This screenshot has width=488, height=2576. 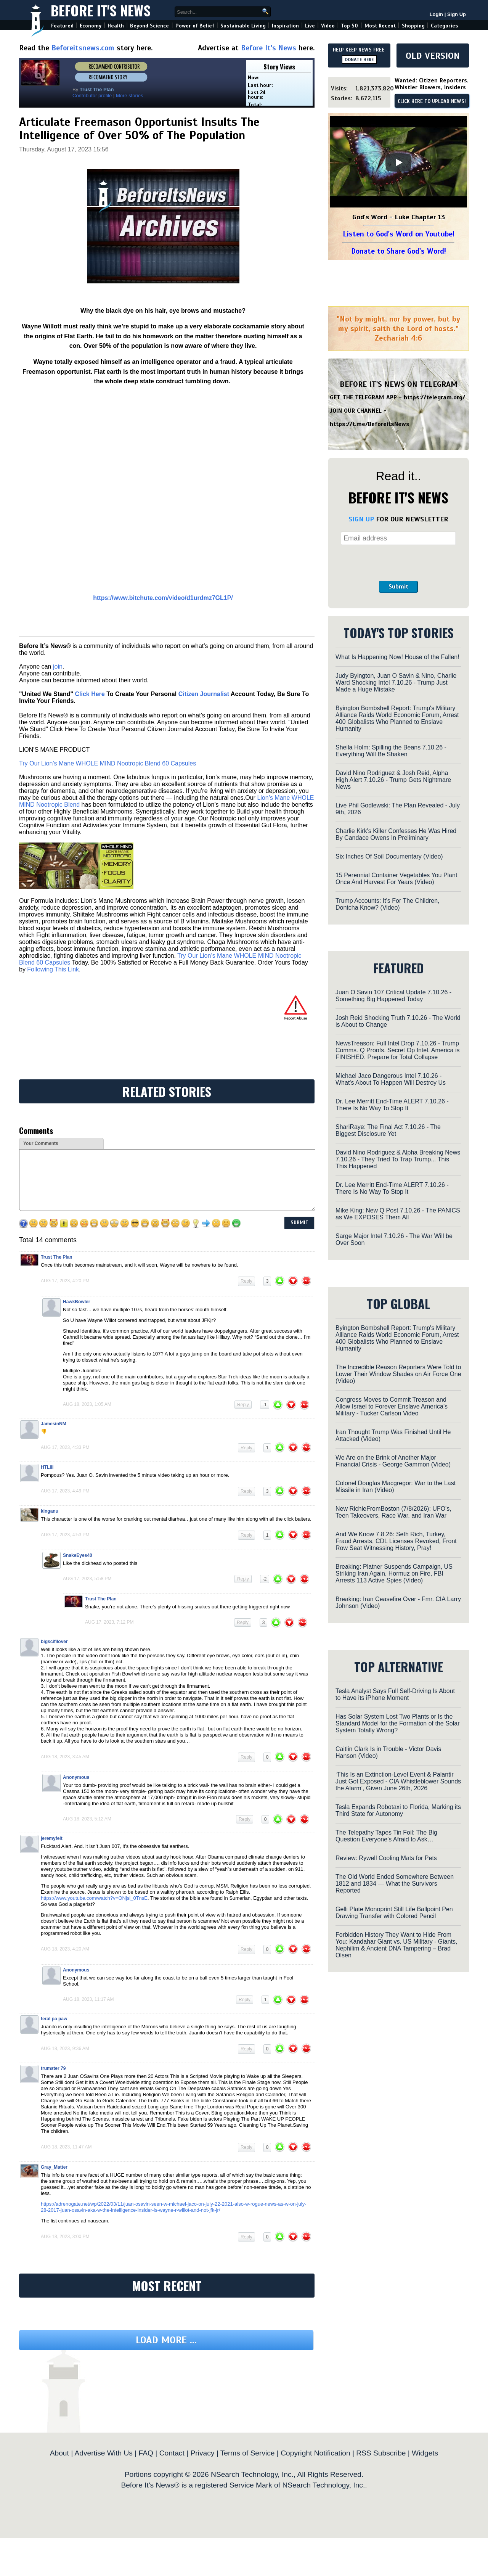 I want to click on Privacy, so click(x=202, y=2453).